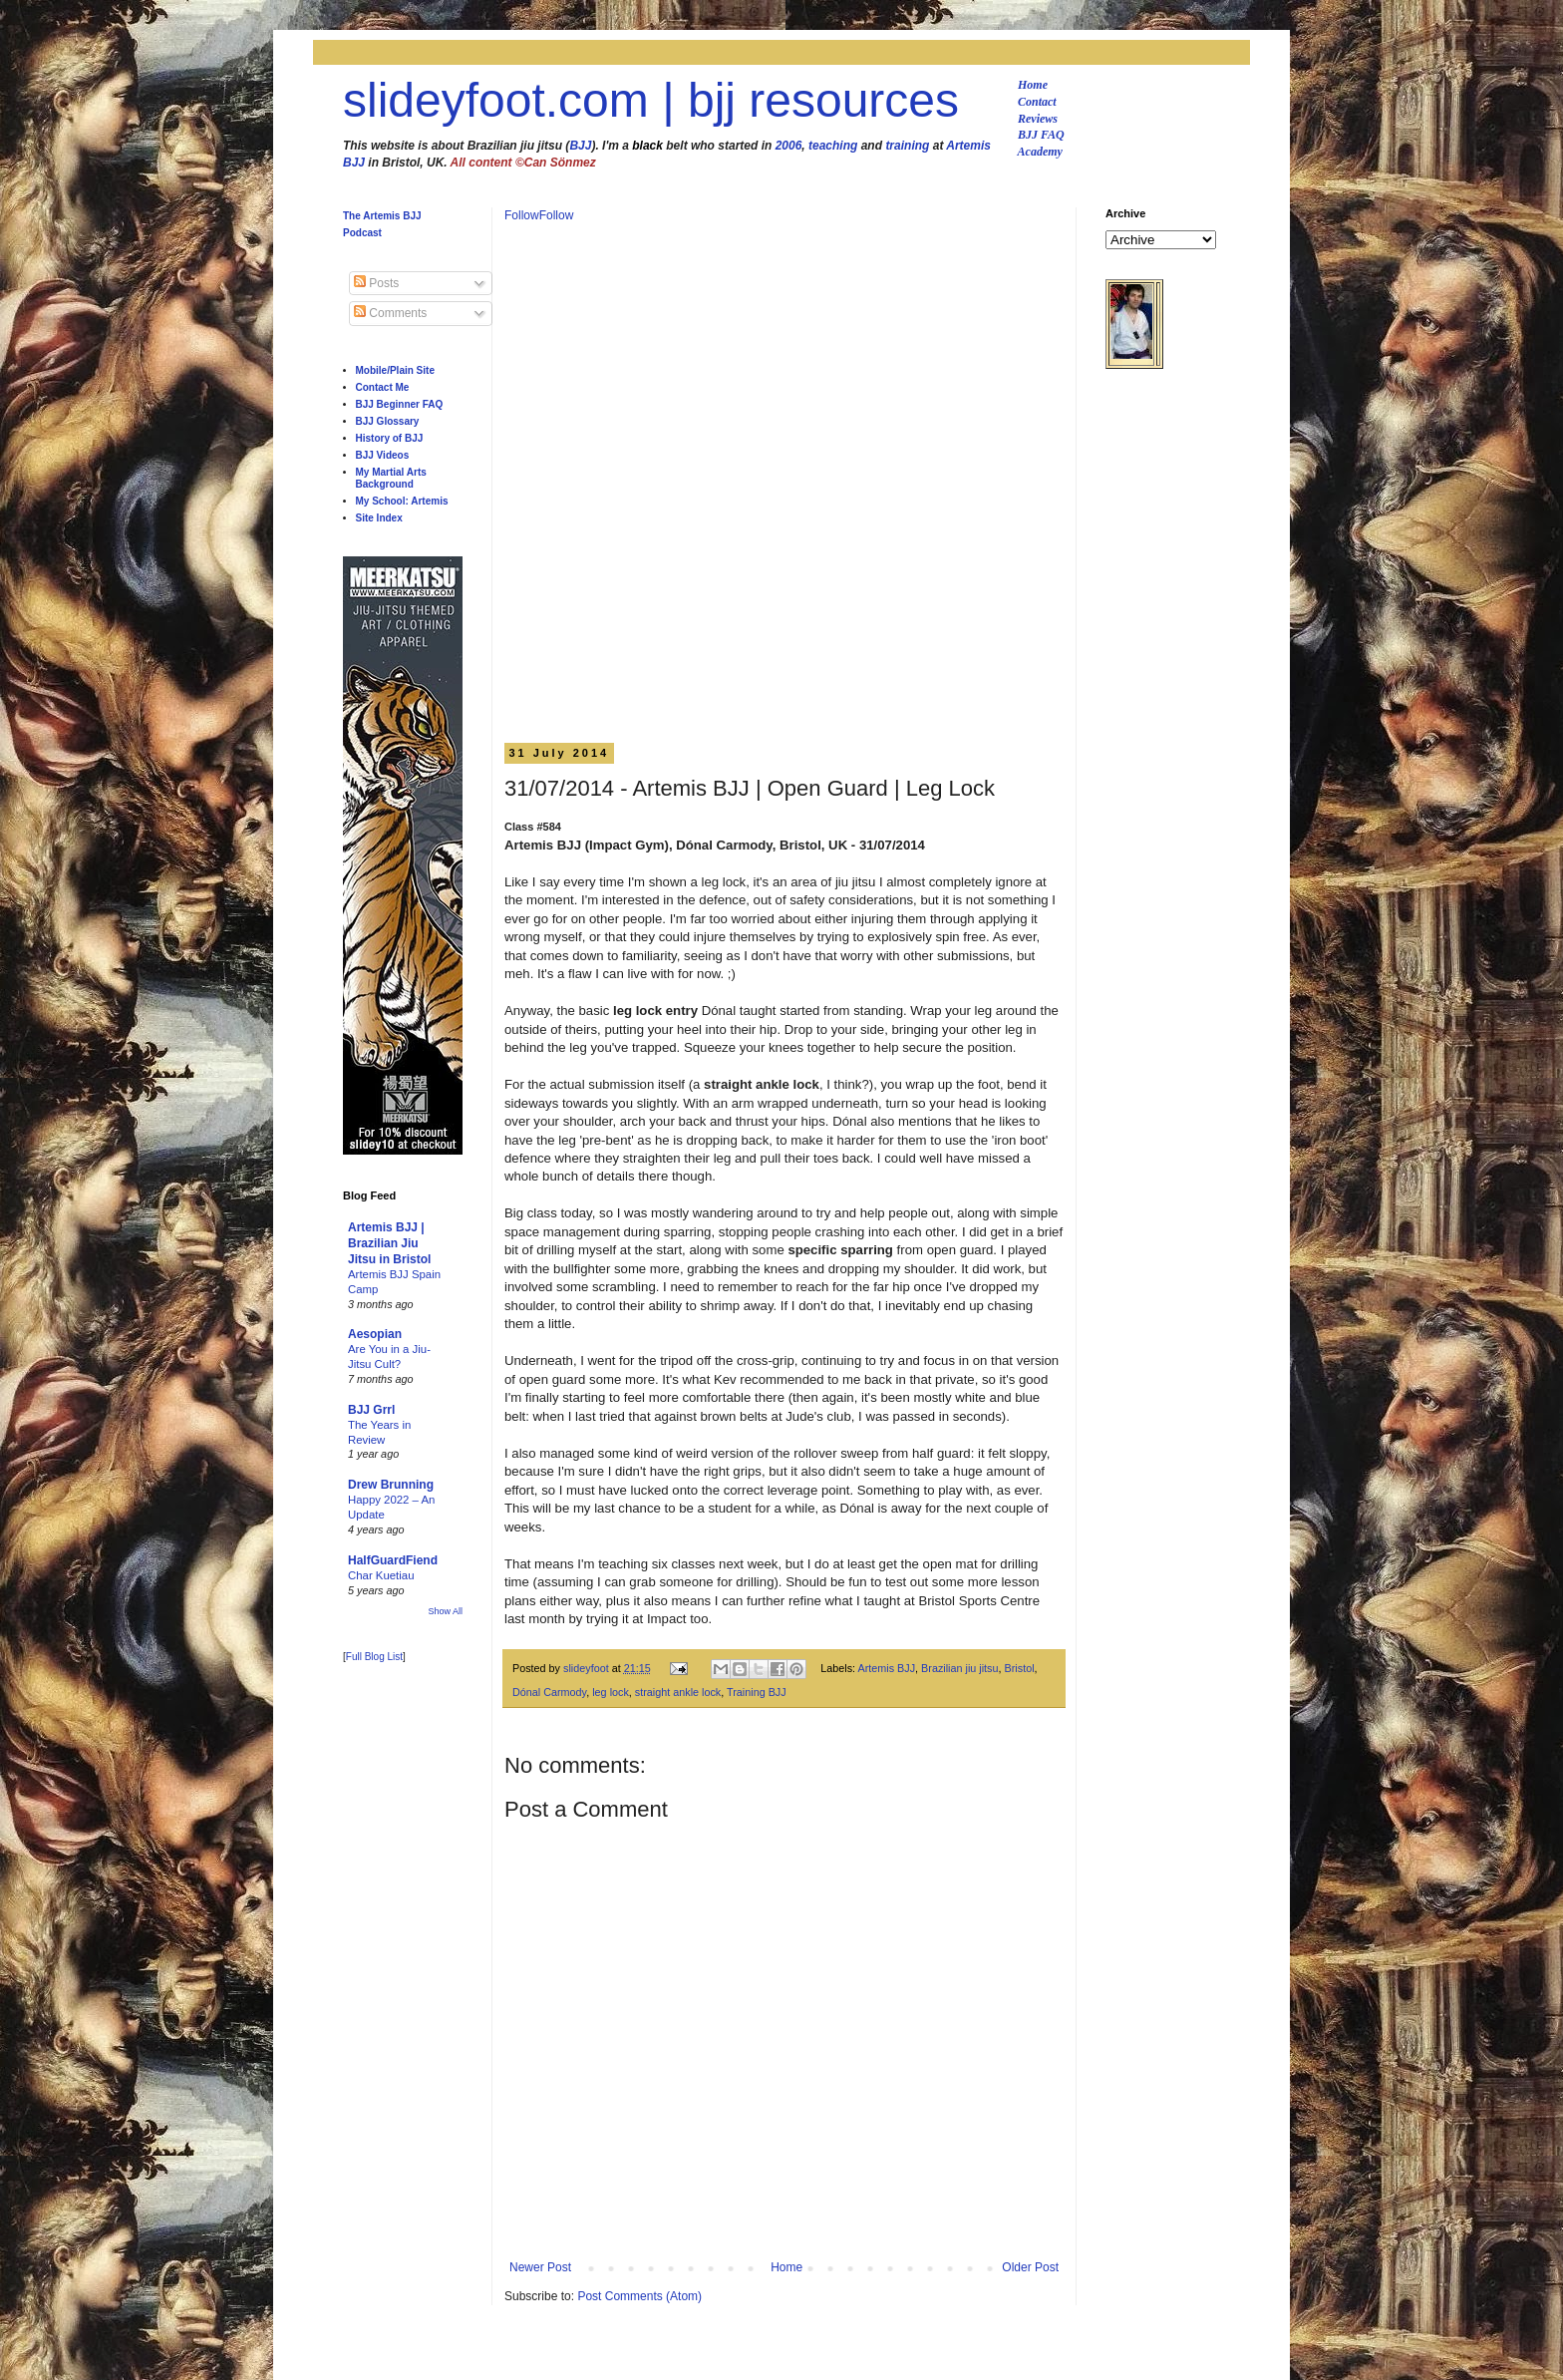  What do you see at coordinates (549, 1692) in the screenshot?
I see `Dónal Carmody` at bounding box center [549, 1692].